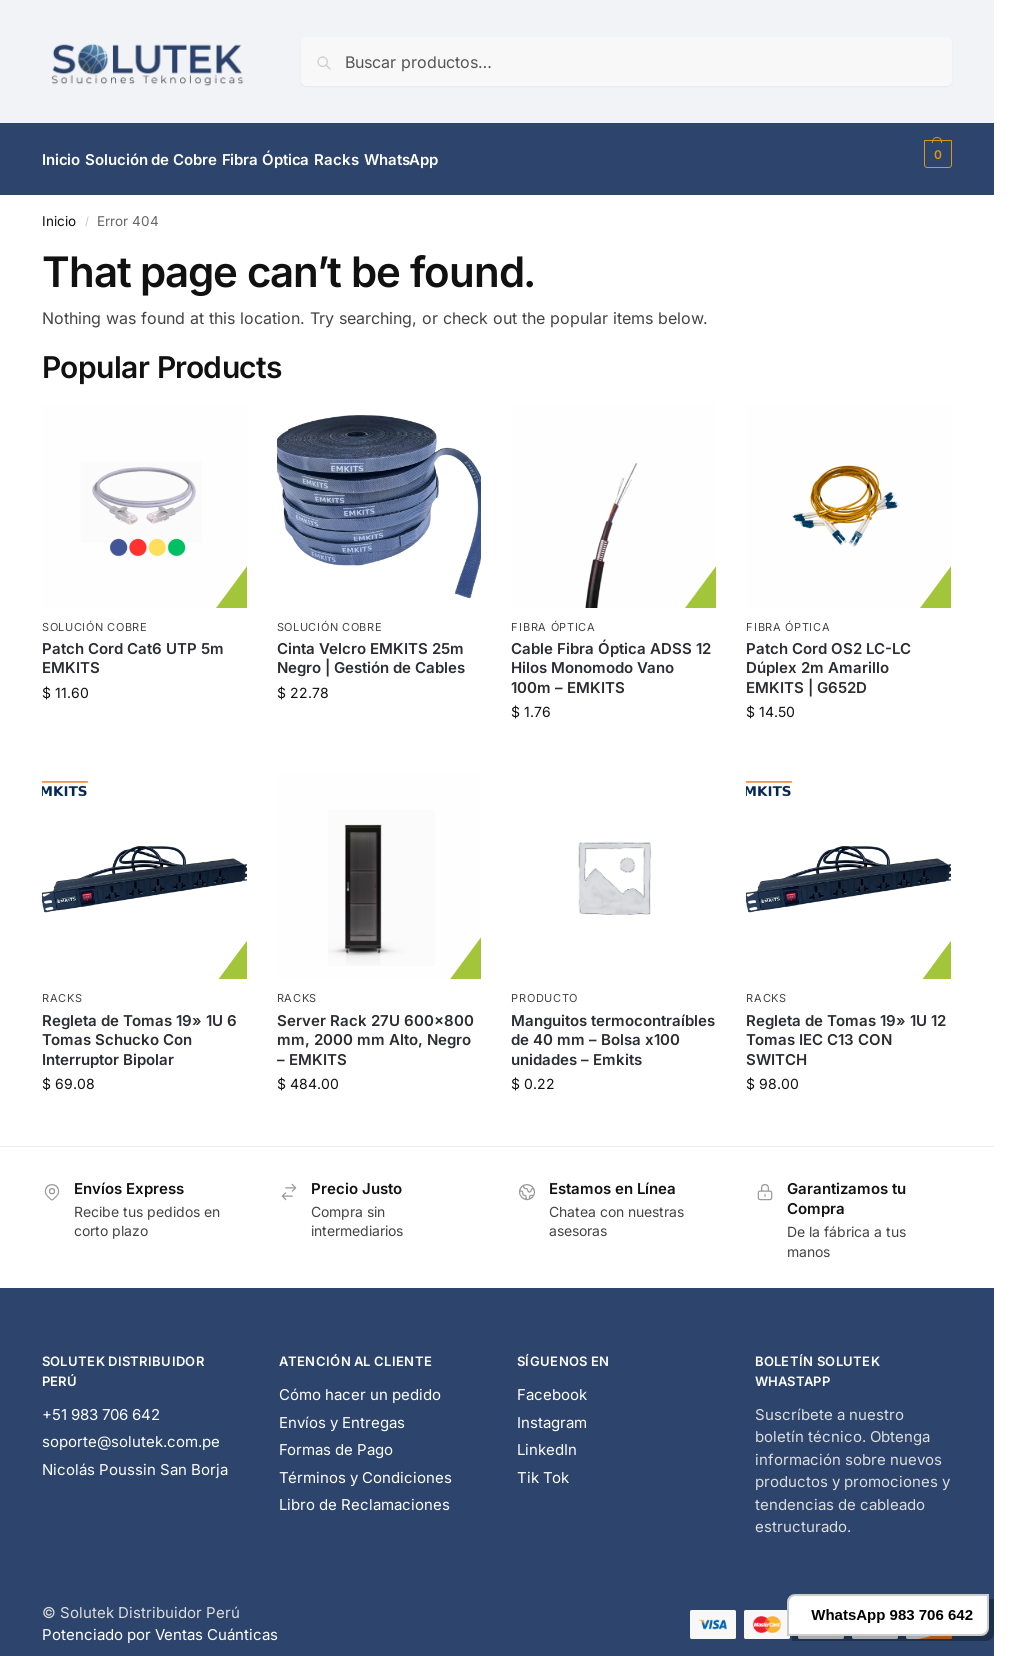  Describe the element at coordinates (552, 1383) in the screenshot. I see `Facebook` at that location.